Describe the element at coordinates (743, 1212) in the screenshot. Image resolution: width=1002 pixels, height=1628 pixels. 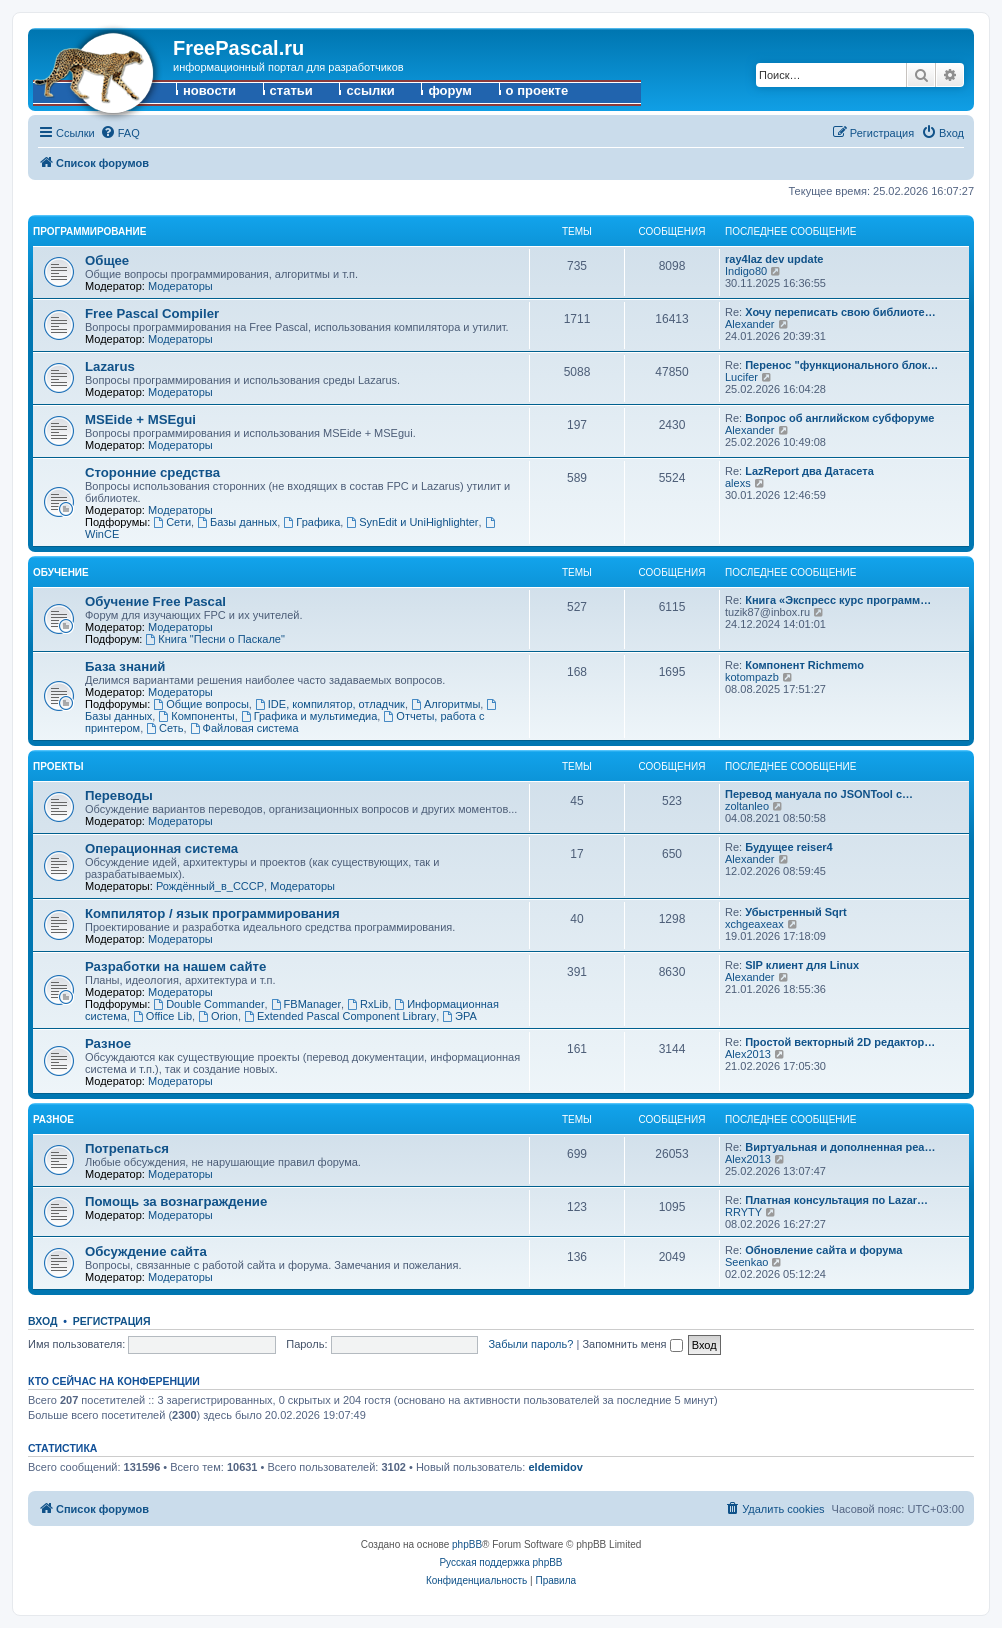
I see `RRYTY` at that location.